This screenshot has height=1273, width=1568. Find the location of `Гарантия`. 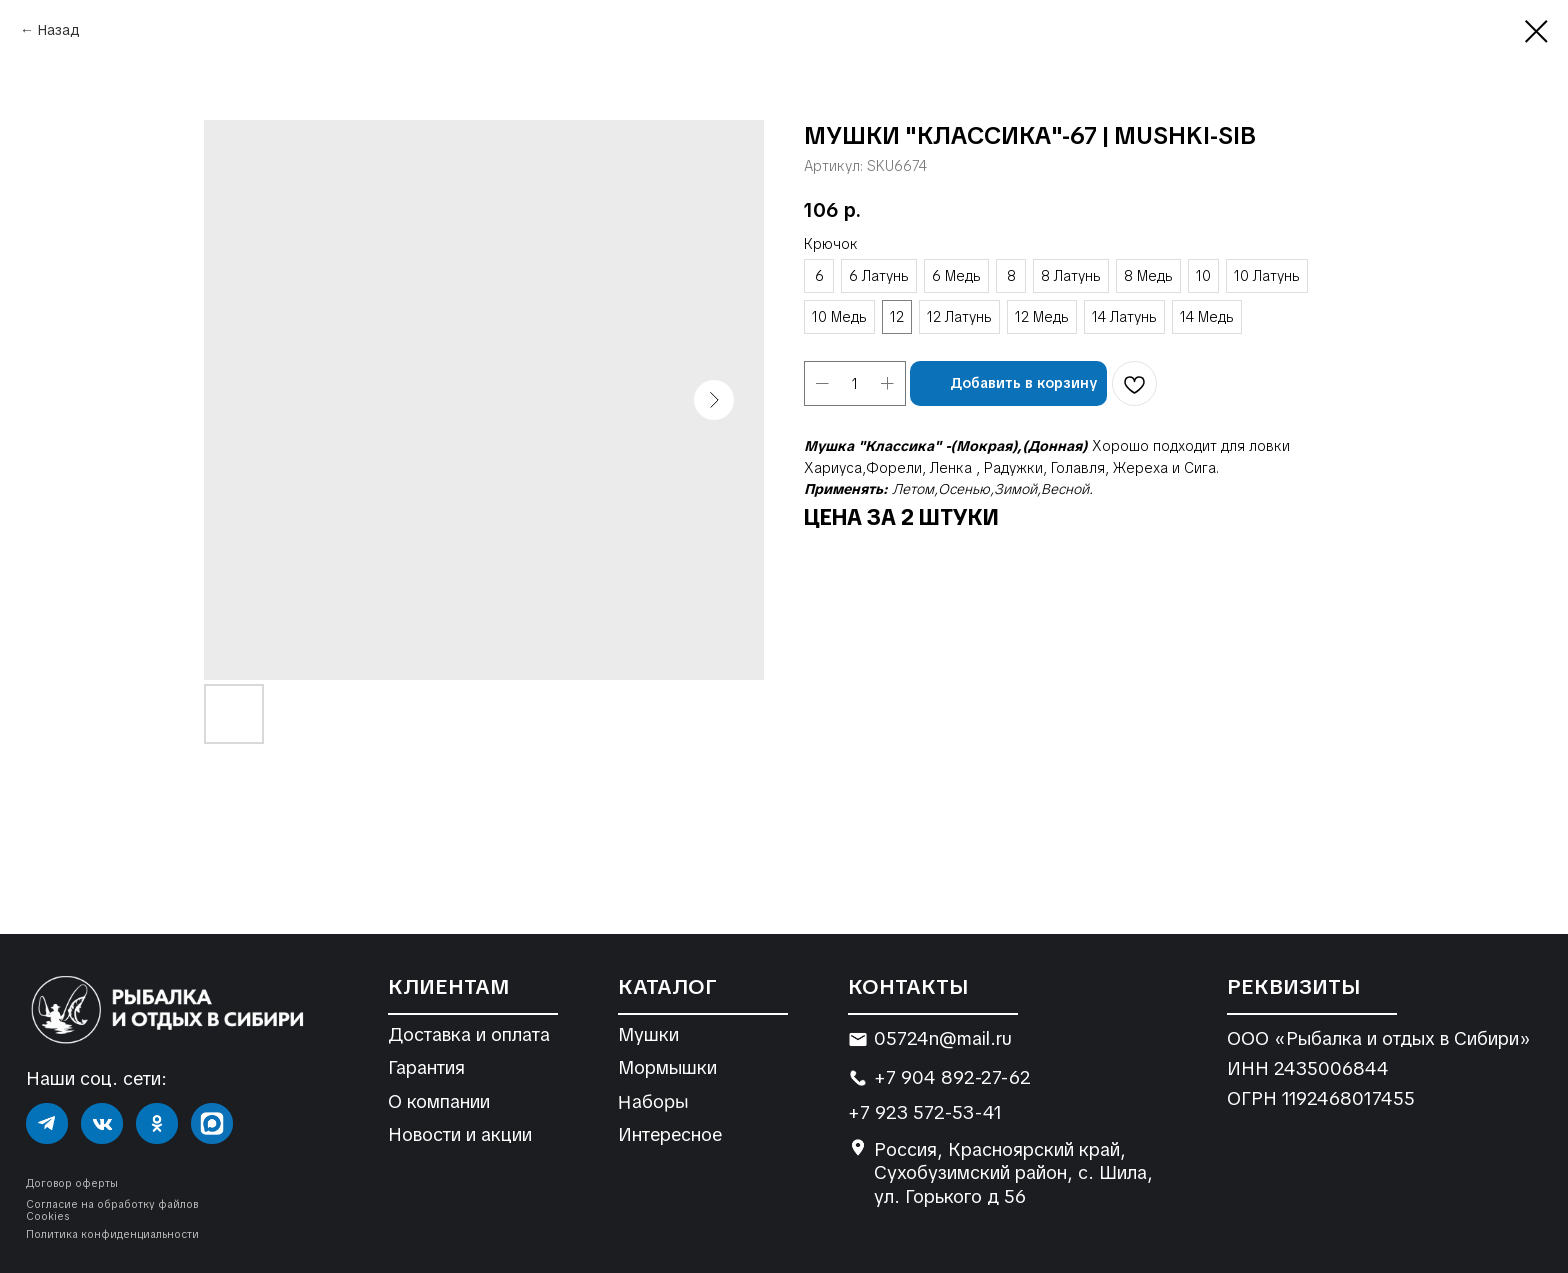

Гарантия is located at coordinates (426, 1067).